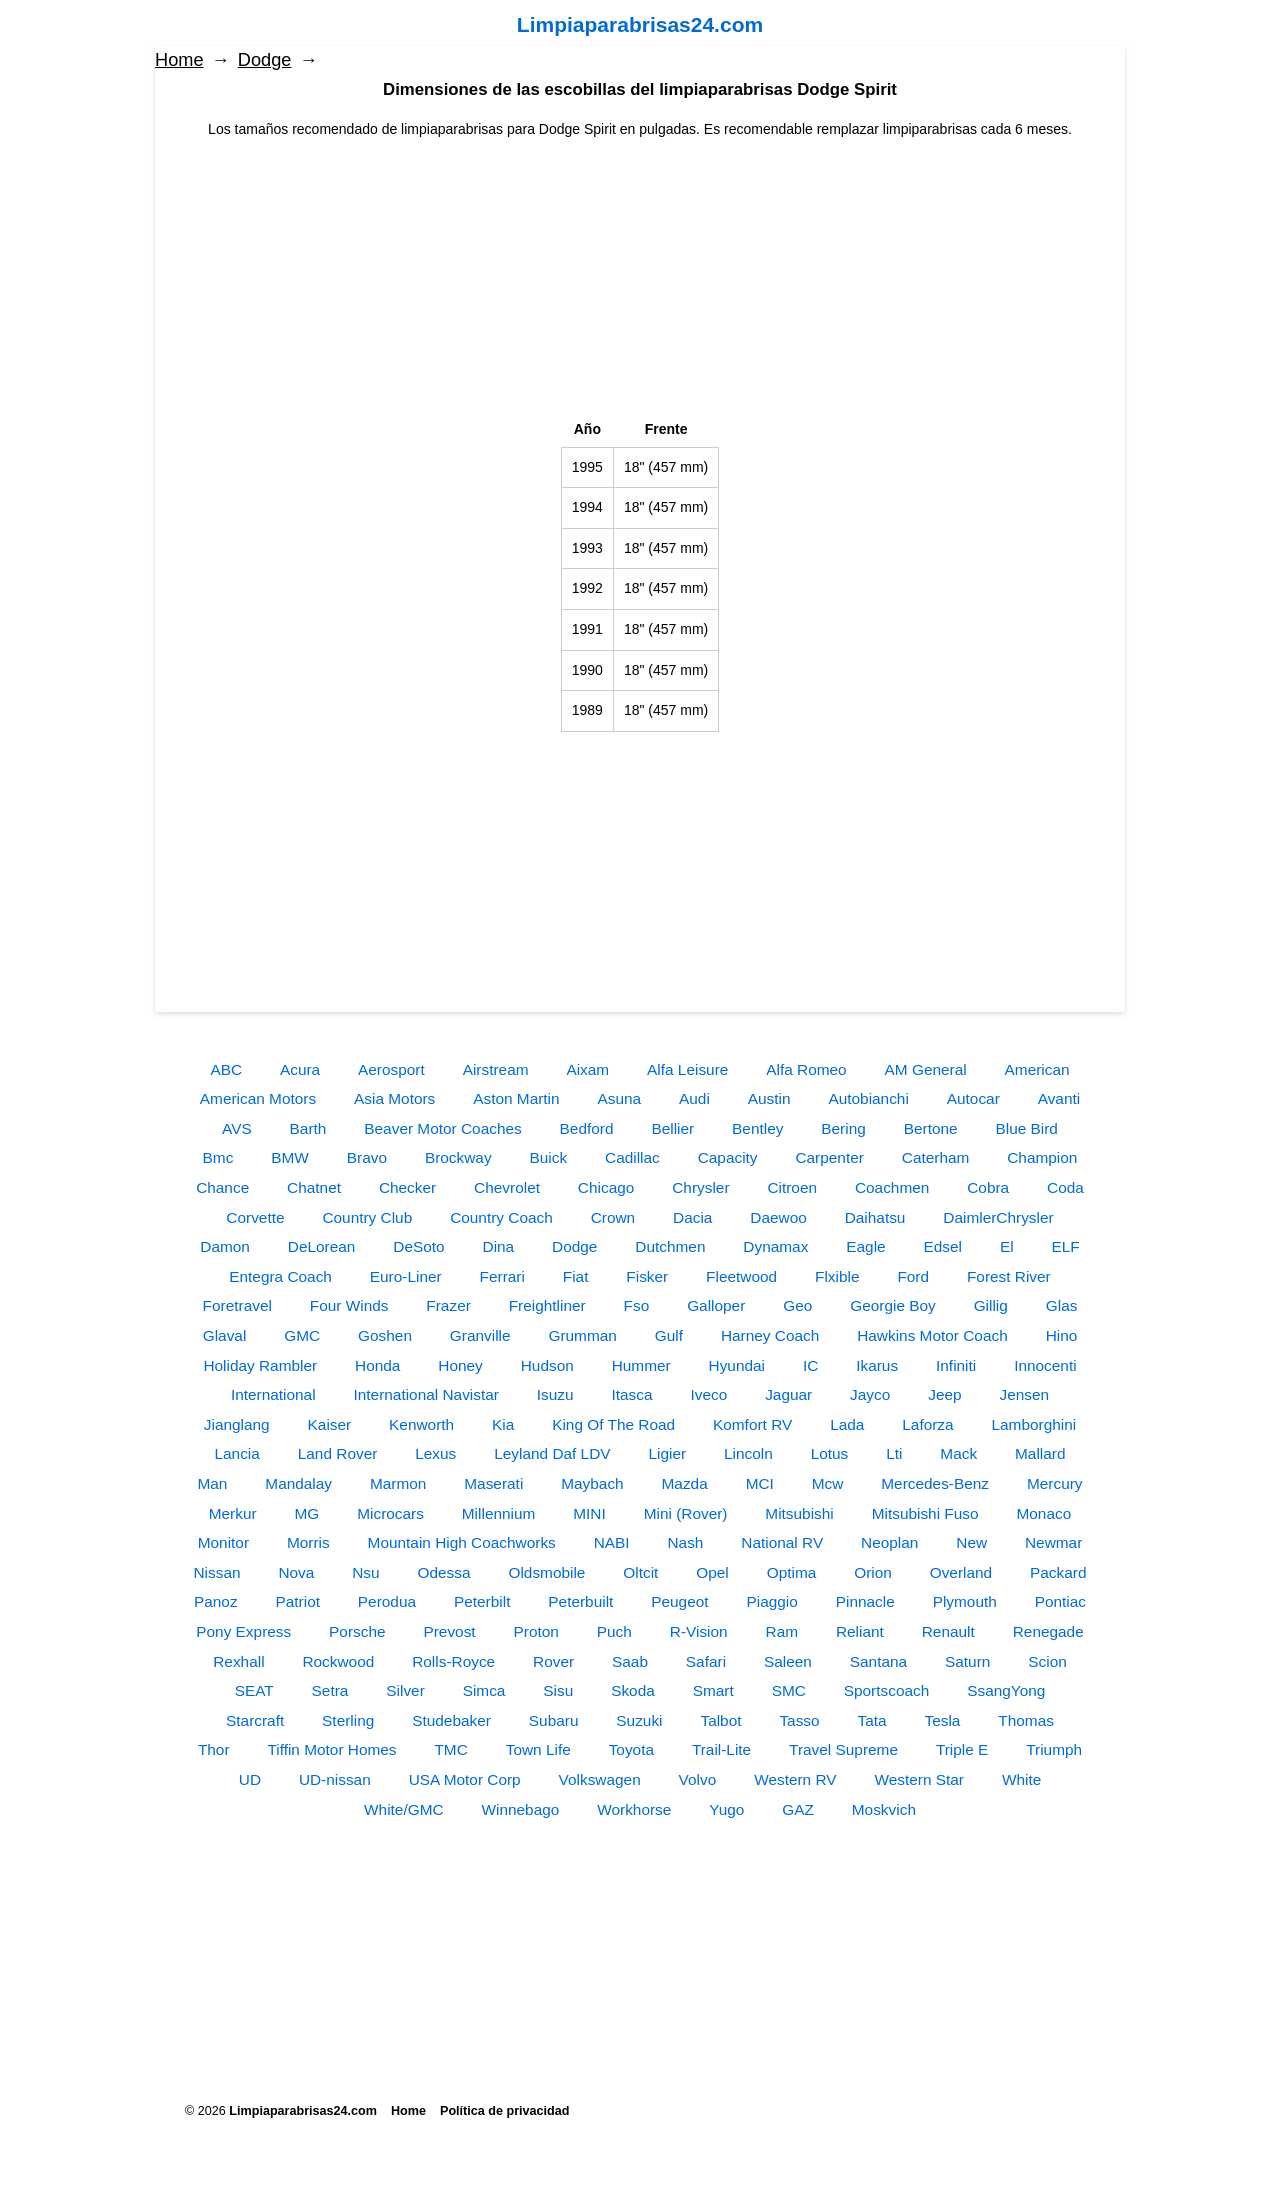 The width and height of the screenshot is (1280, 2205). What do you see at coordinates (448, 1305) in the screenshot?
I see `Frazer` at bounding box center [448, 1305].